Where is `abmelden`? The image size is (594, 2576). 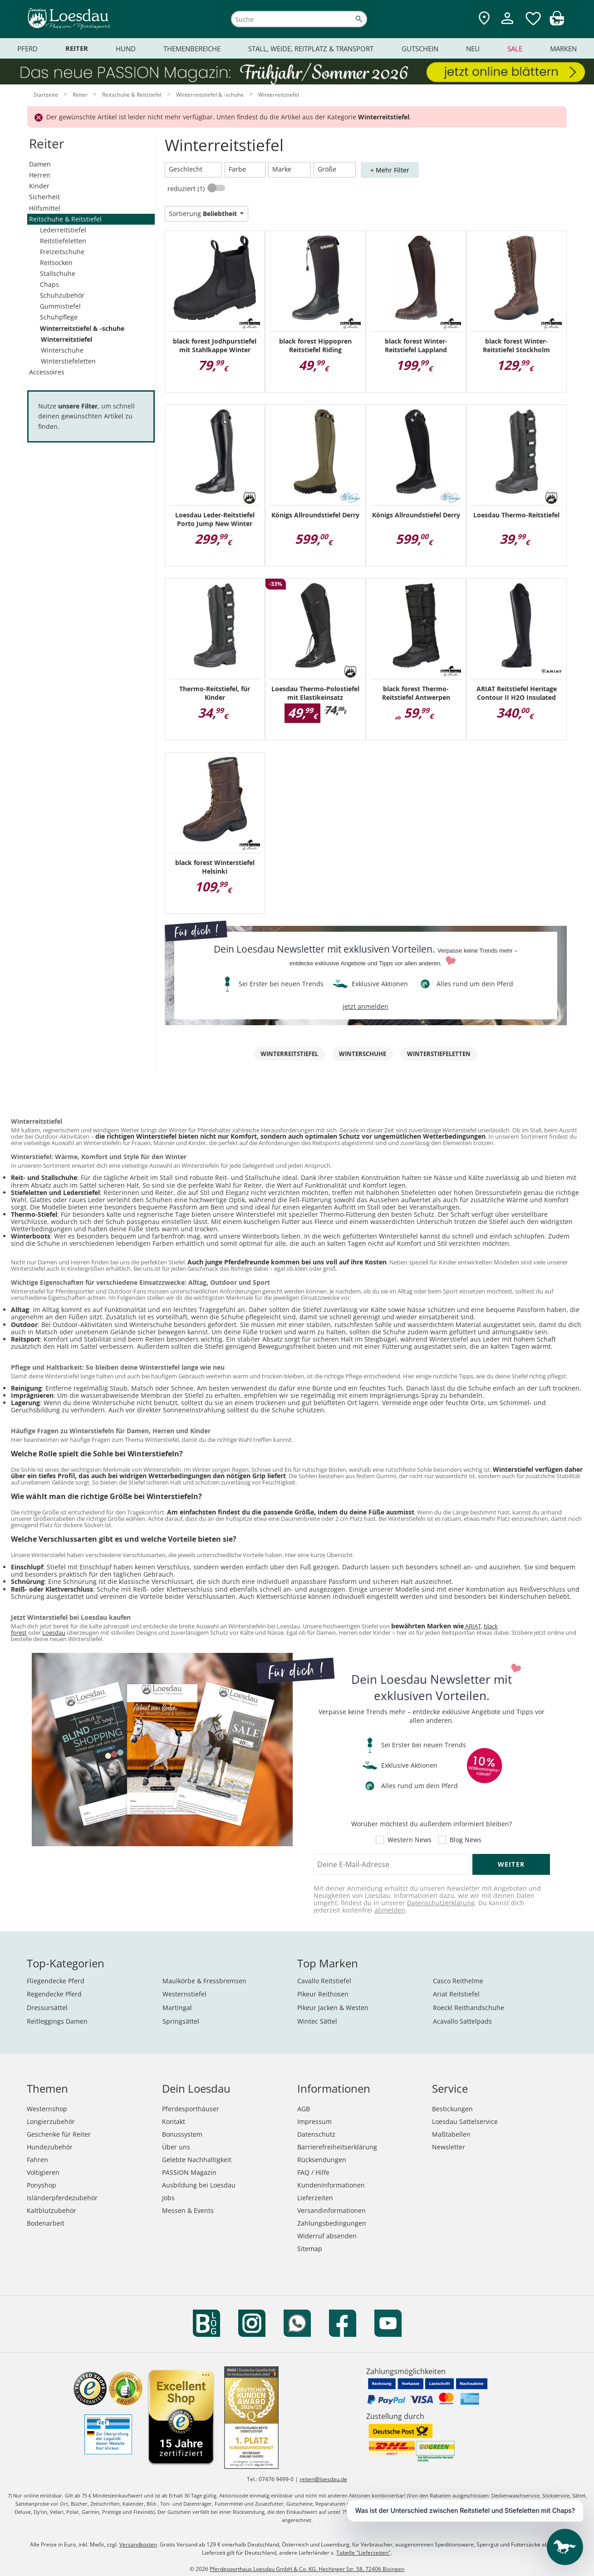
abmelden is located at coordinates (389, 1910).